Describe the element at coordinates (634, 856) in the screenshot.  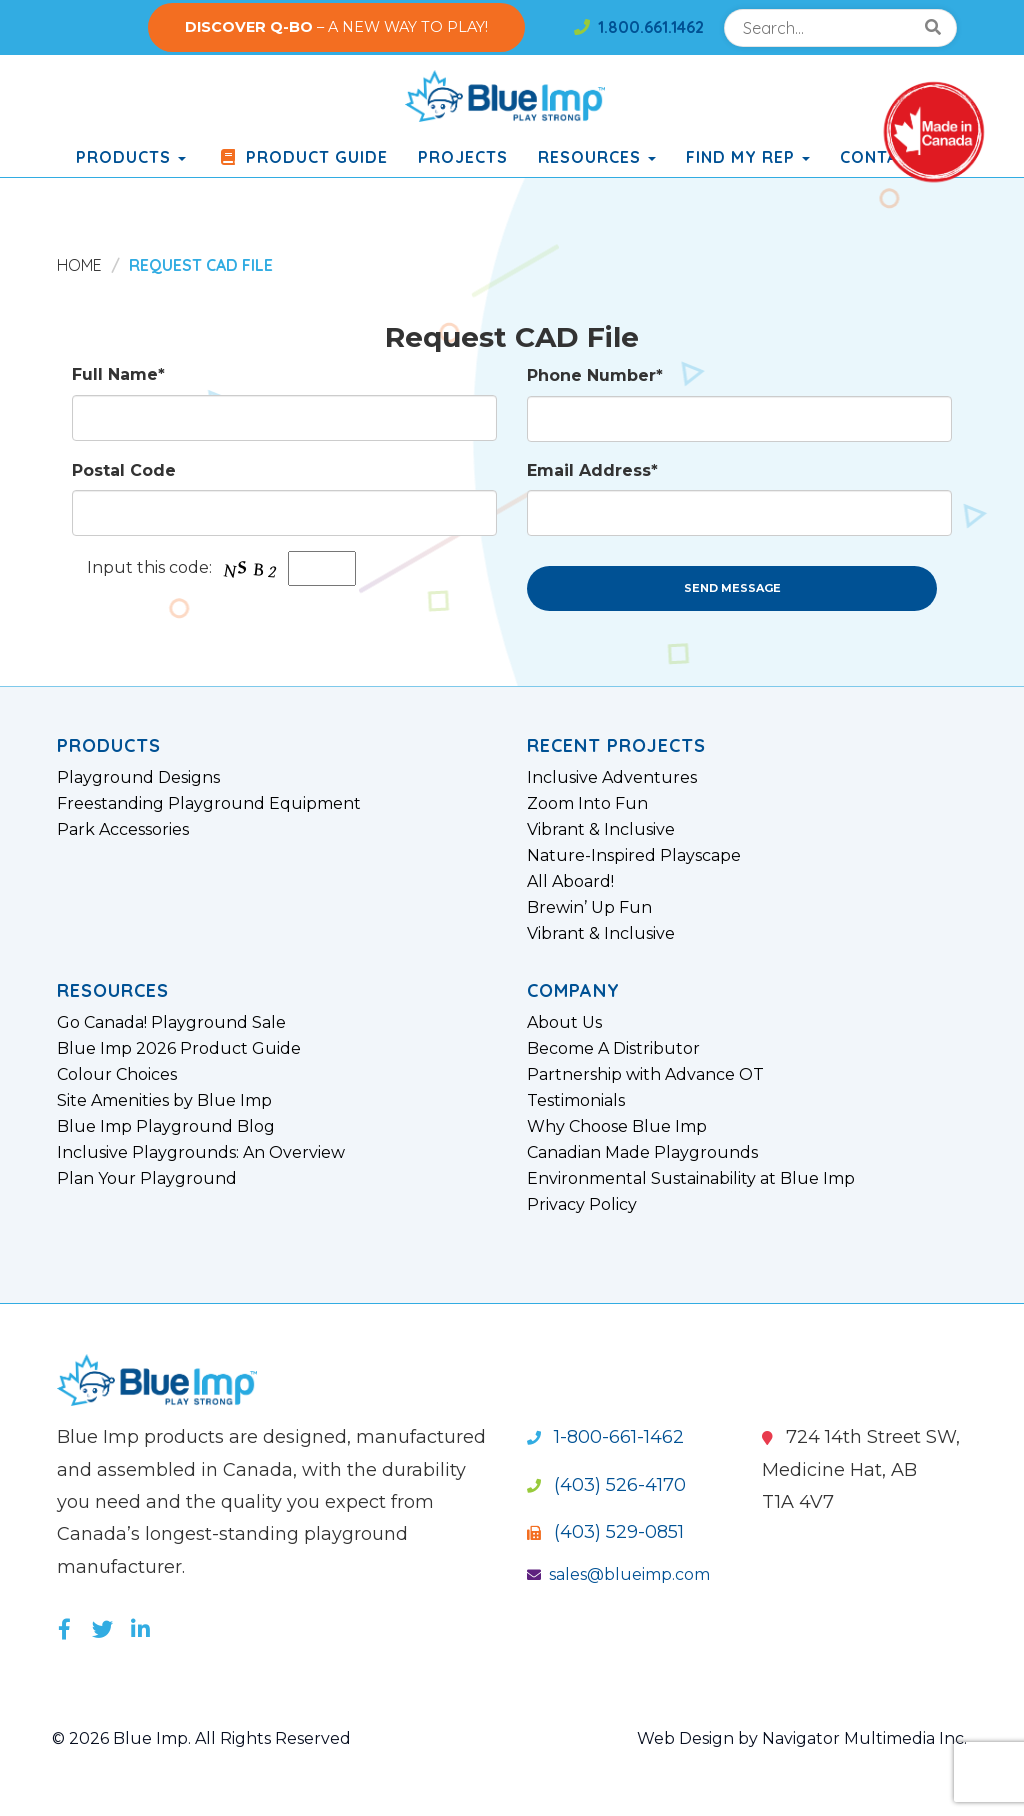
I see `Nature-Inspired Playscape` at that location.